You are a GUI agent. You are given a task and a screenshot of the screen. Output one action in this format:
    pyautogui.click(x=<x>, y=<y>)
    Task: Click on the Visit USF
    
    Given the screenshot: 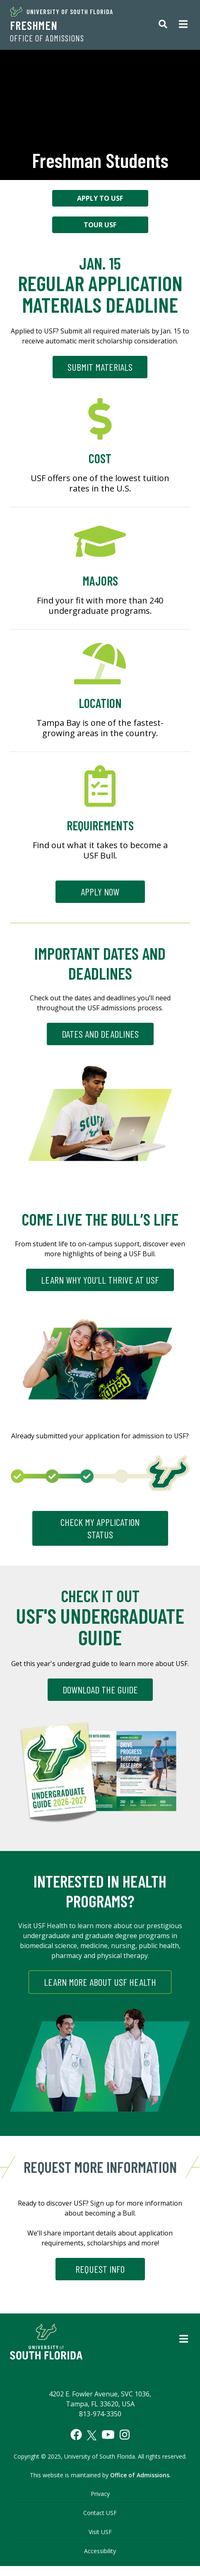 What is the action you would take?
    pyautogui.click(x=100, y=2532)
    